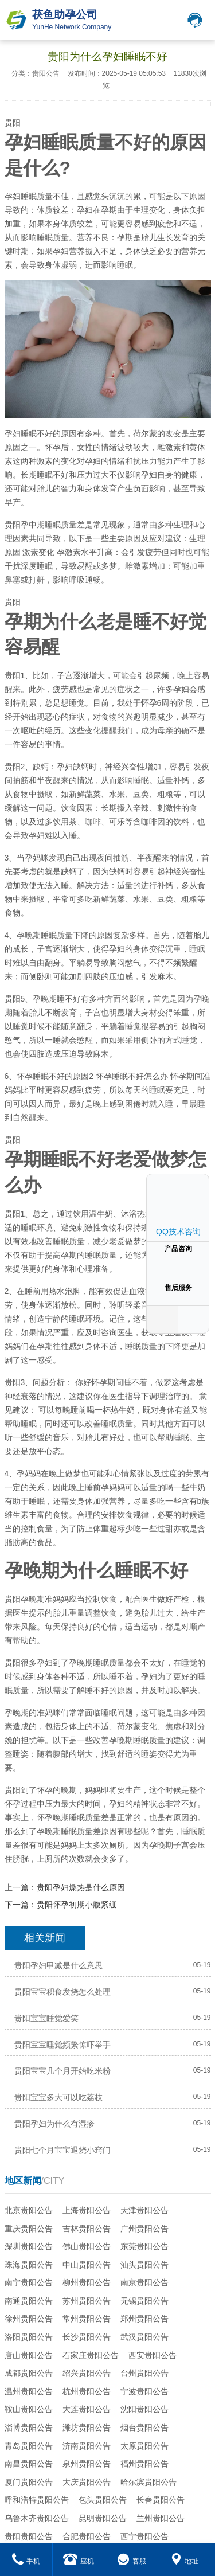 This screenshot has width=215, height=2576. I want to click on 吉林贵阳公告, so click(86, 2228).